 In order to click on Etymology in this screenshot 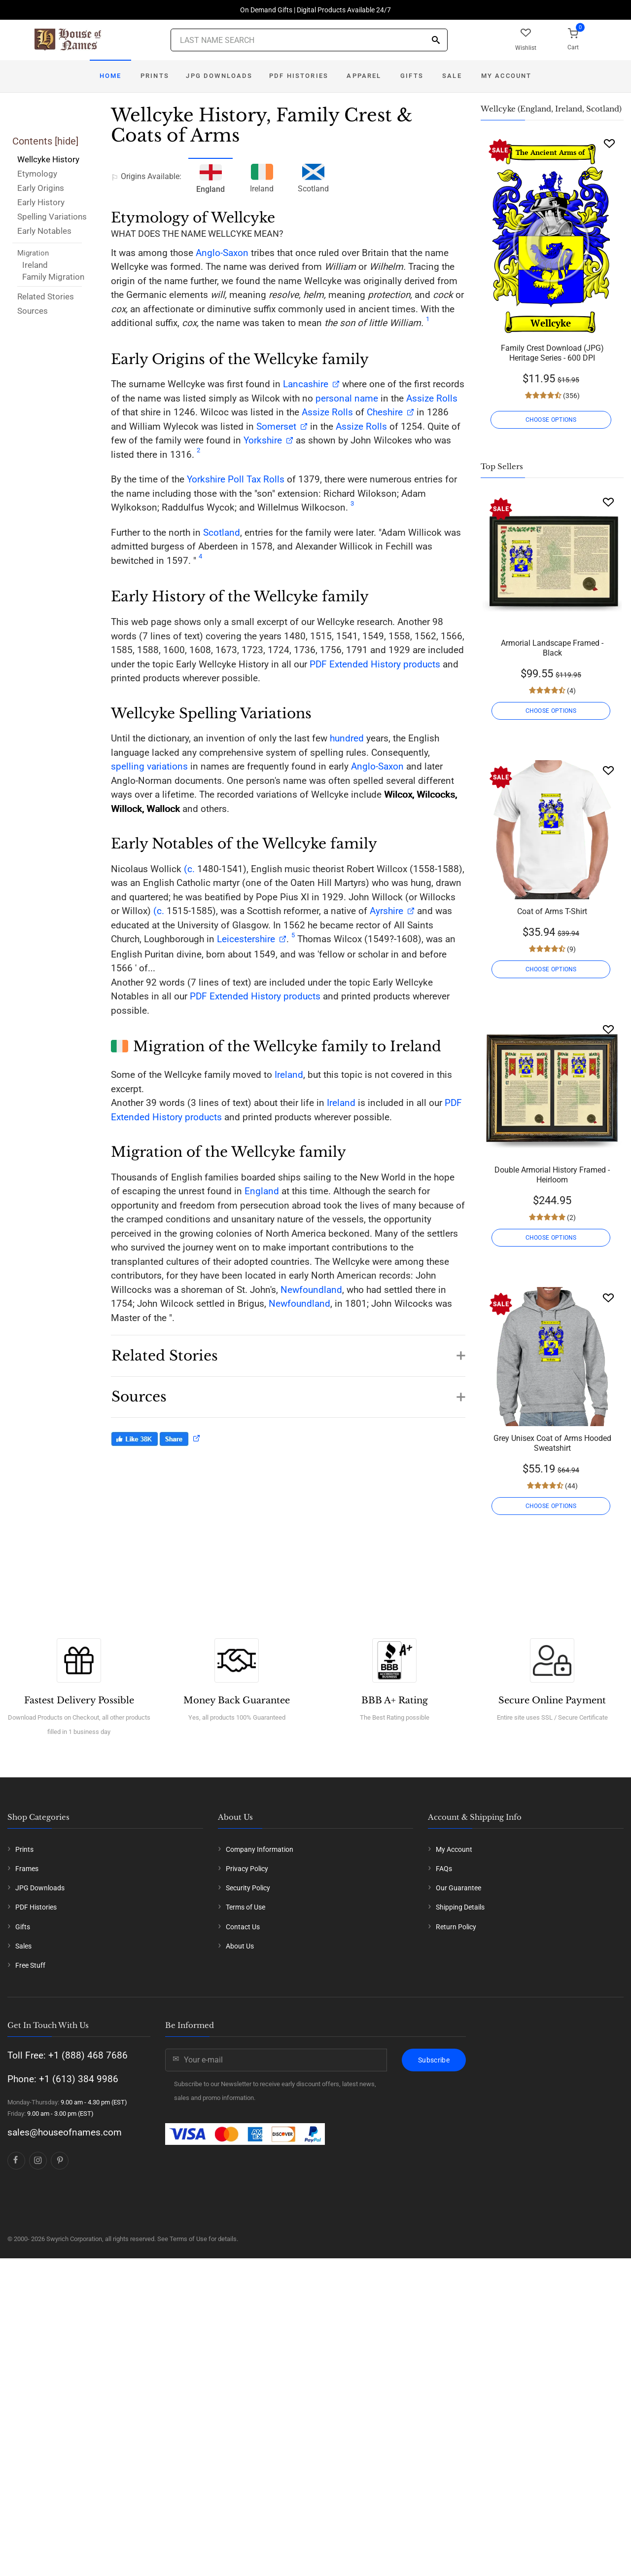, I will do `click(37, 174)`.